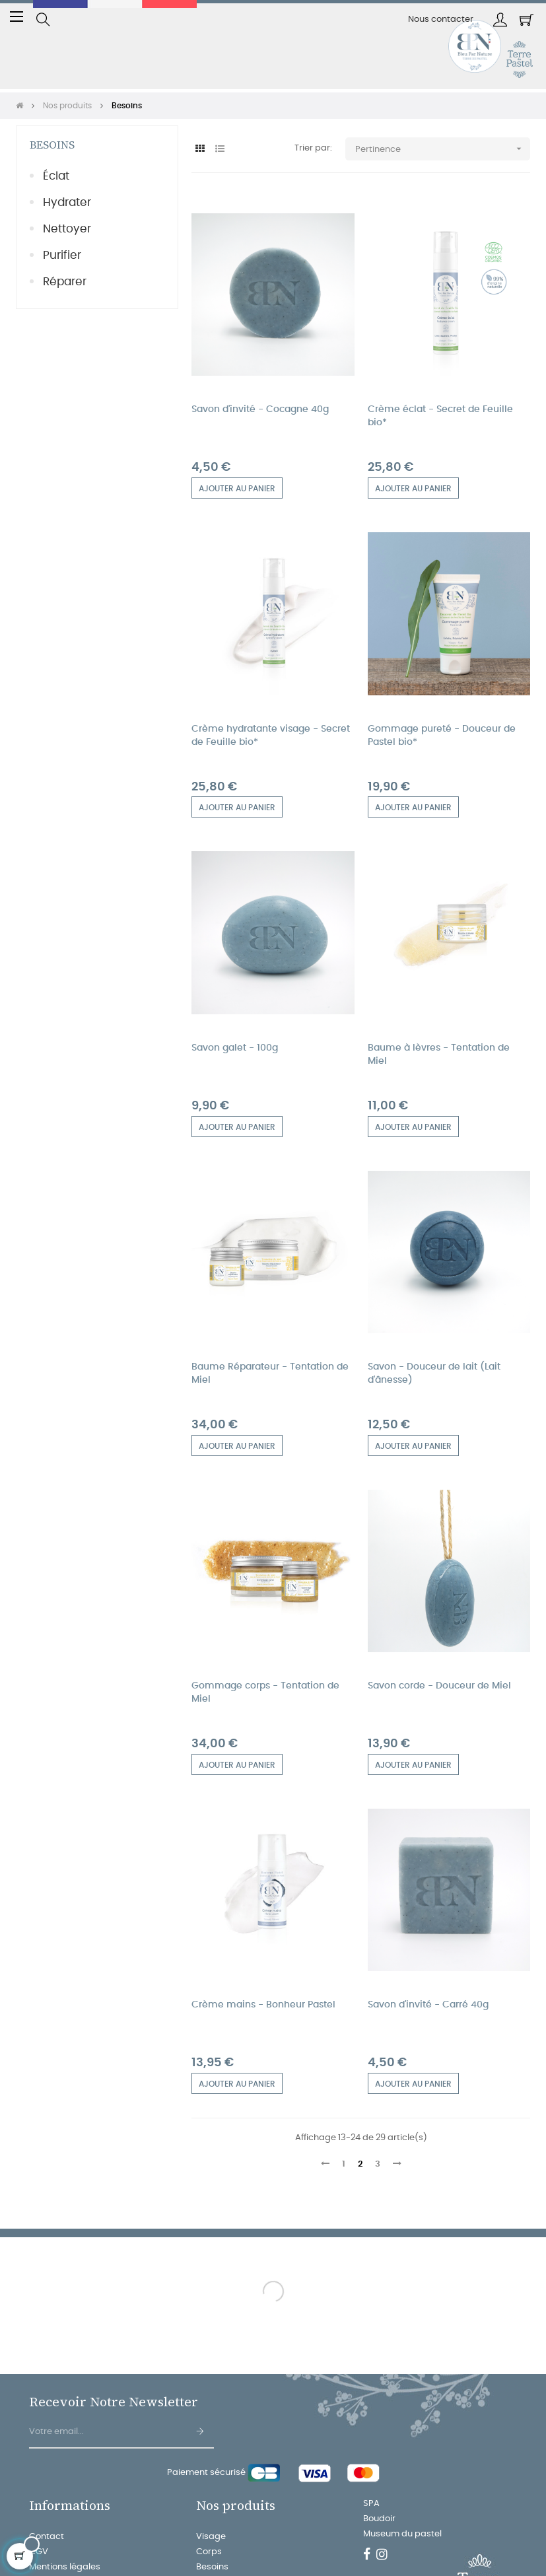 The width and height of the screenshot is (546, 2576). Describe the element at coordinates (62, 255) in the screenshot. I see `Purifier` at that location.